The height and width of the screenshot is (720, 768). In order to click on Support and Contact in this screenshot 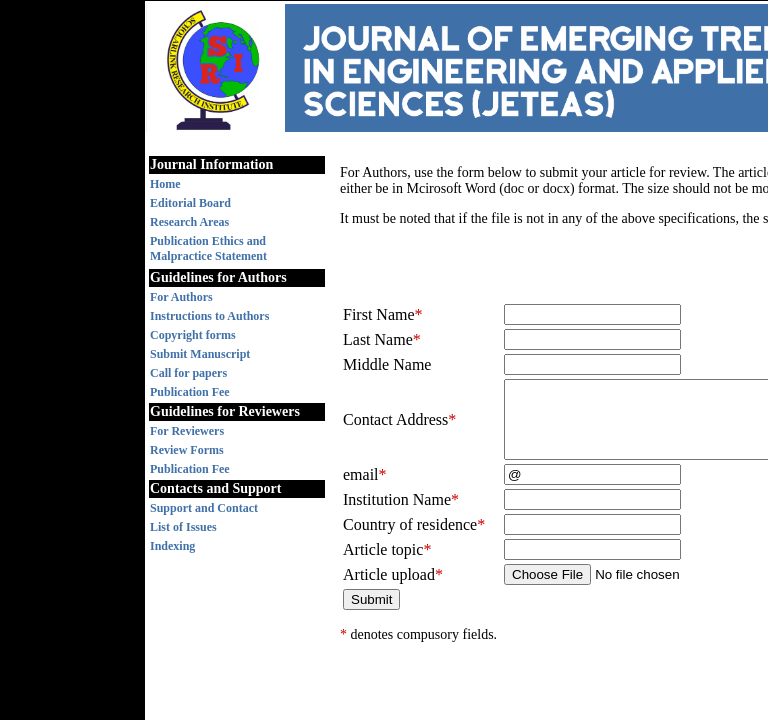, I will do `click(204, 508)`.